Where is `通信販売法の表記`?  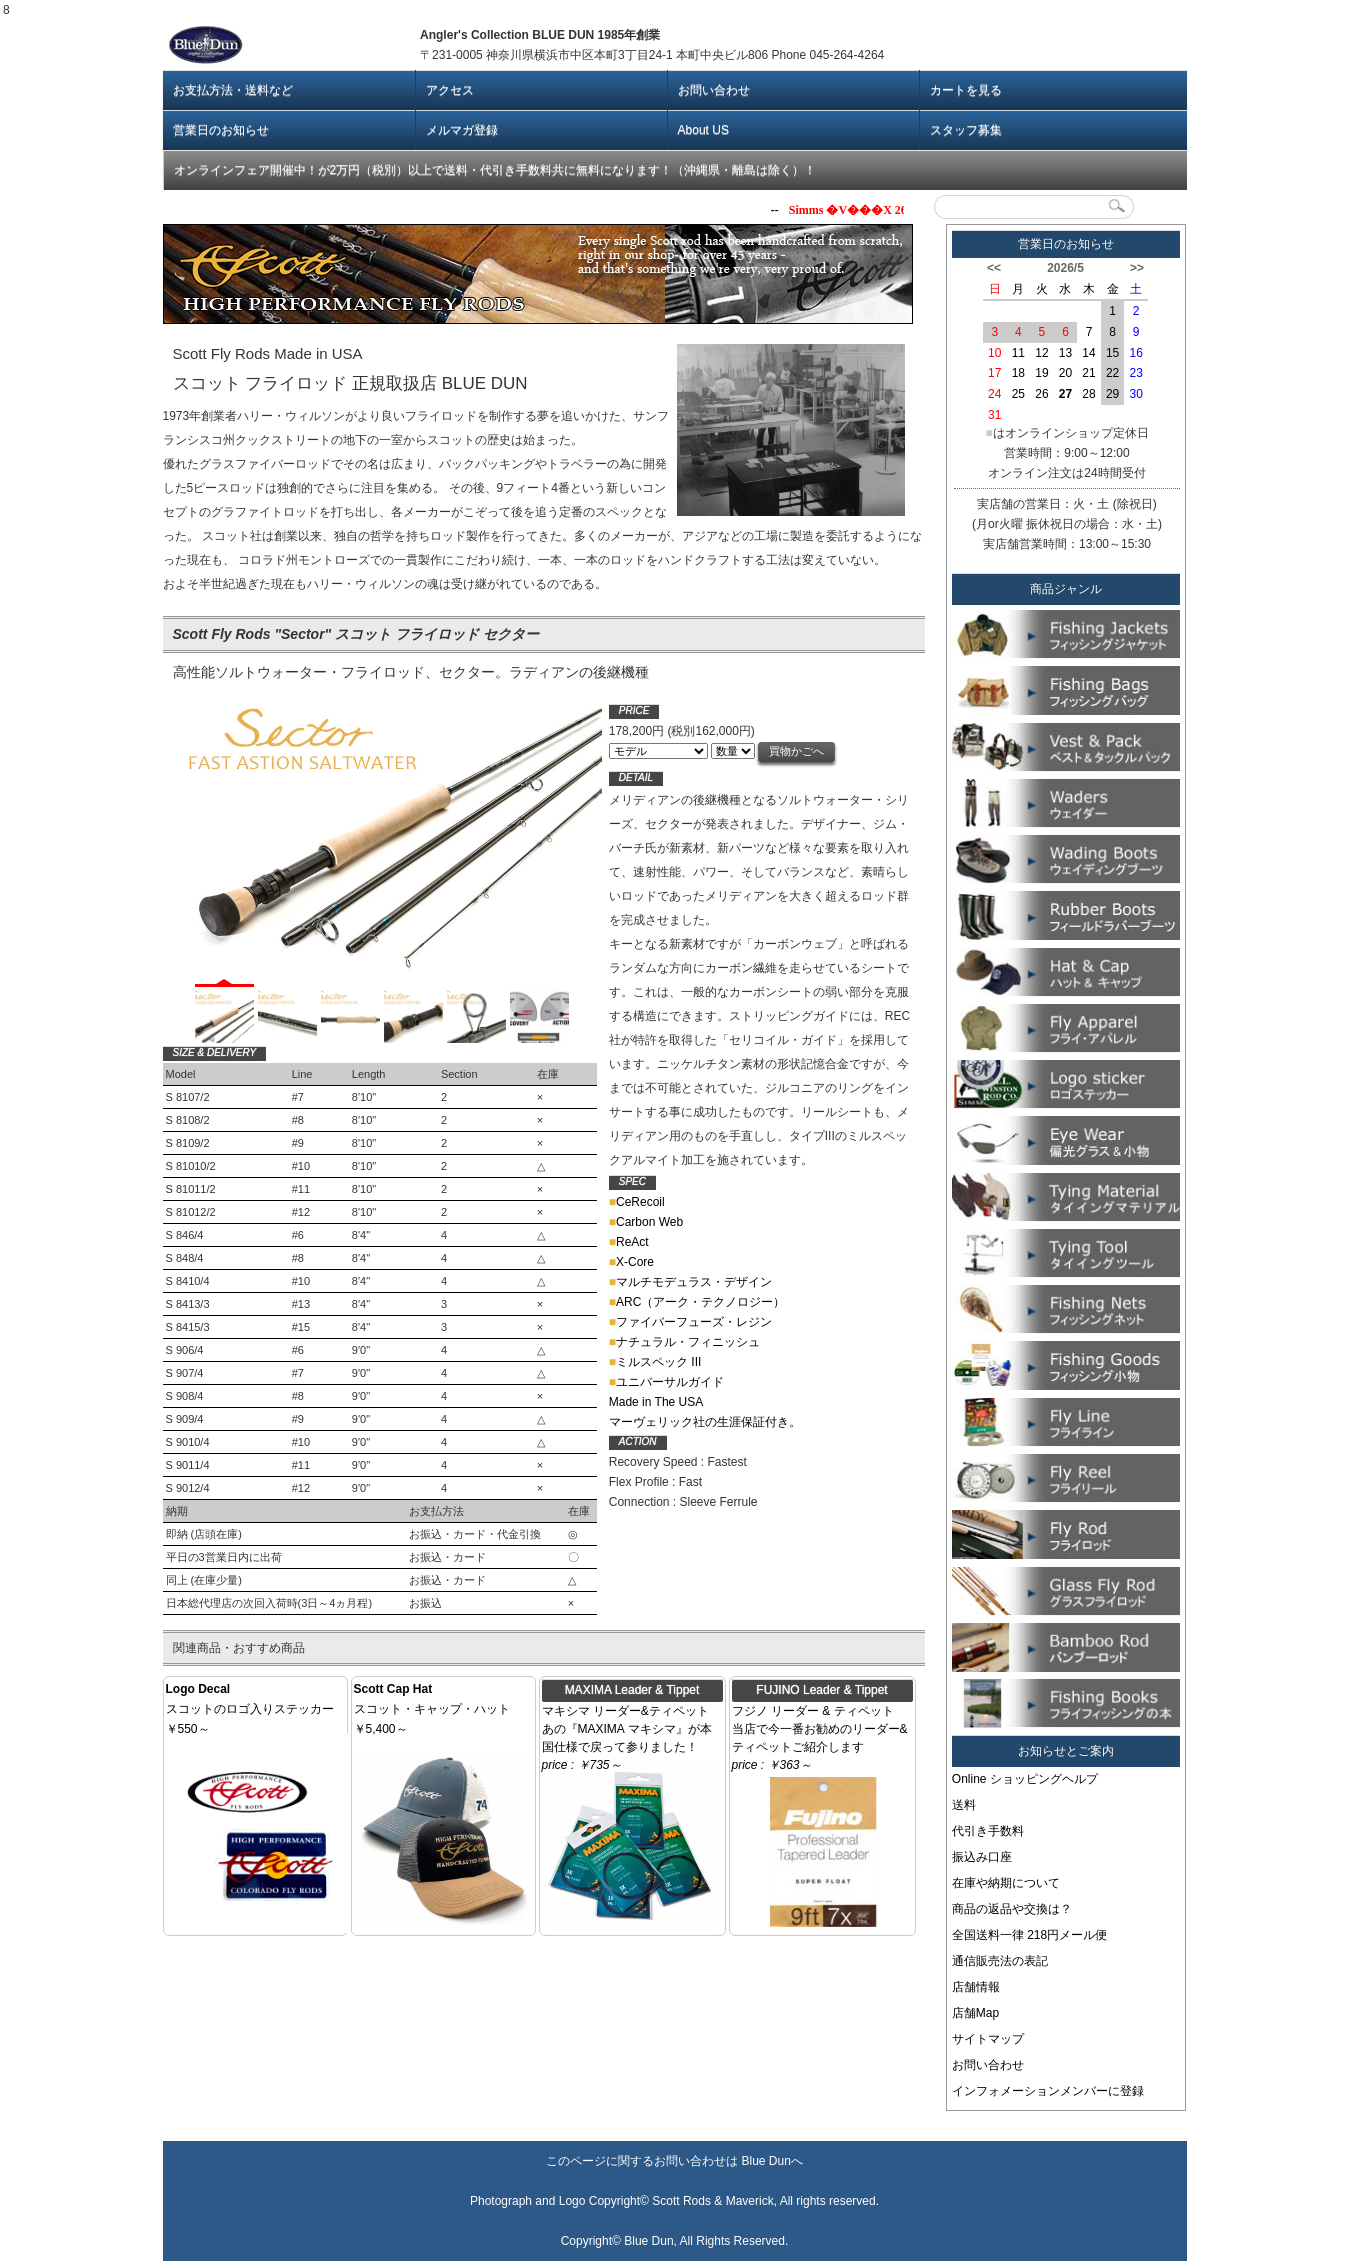
通信販売法の表記 is located at coordinates (1000, 1961).